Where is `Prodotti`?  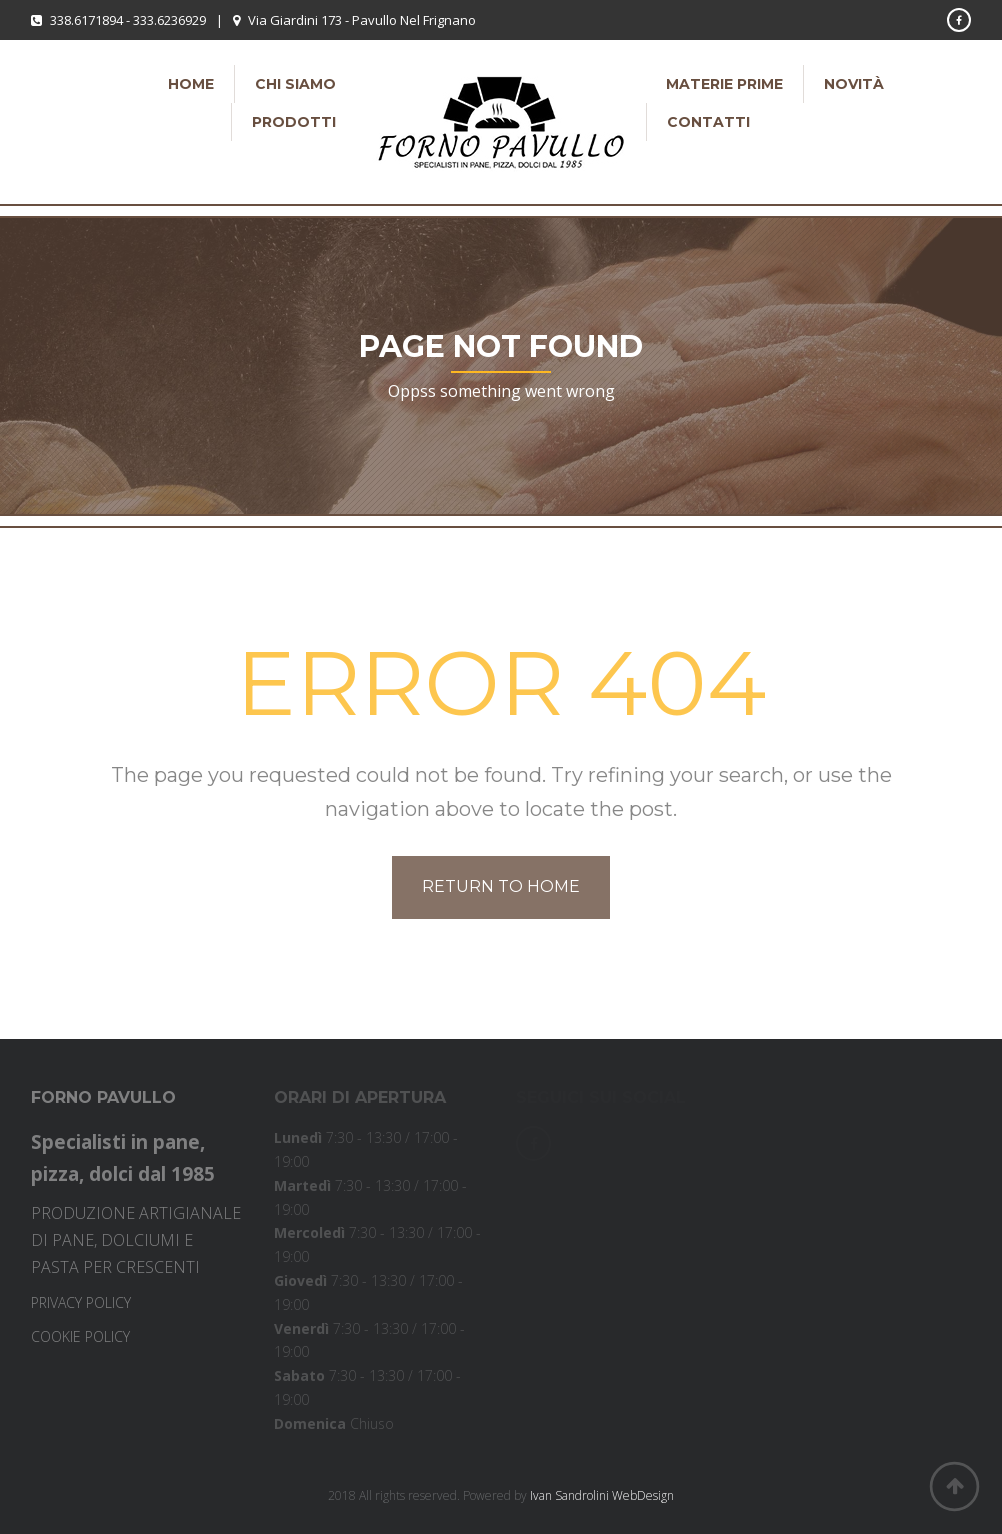 Prodotti is located at coordinates (294, 122).